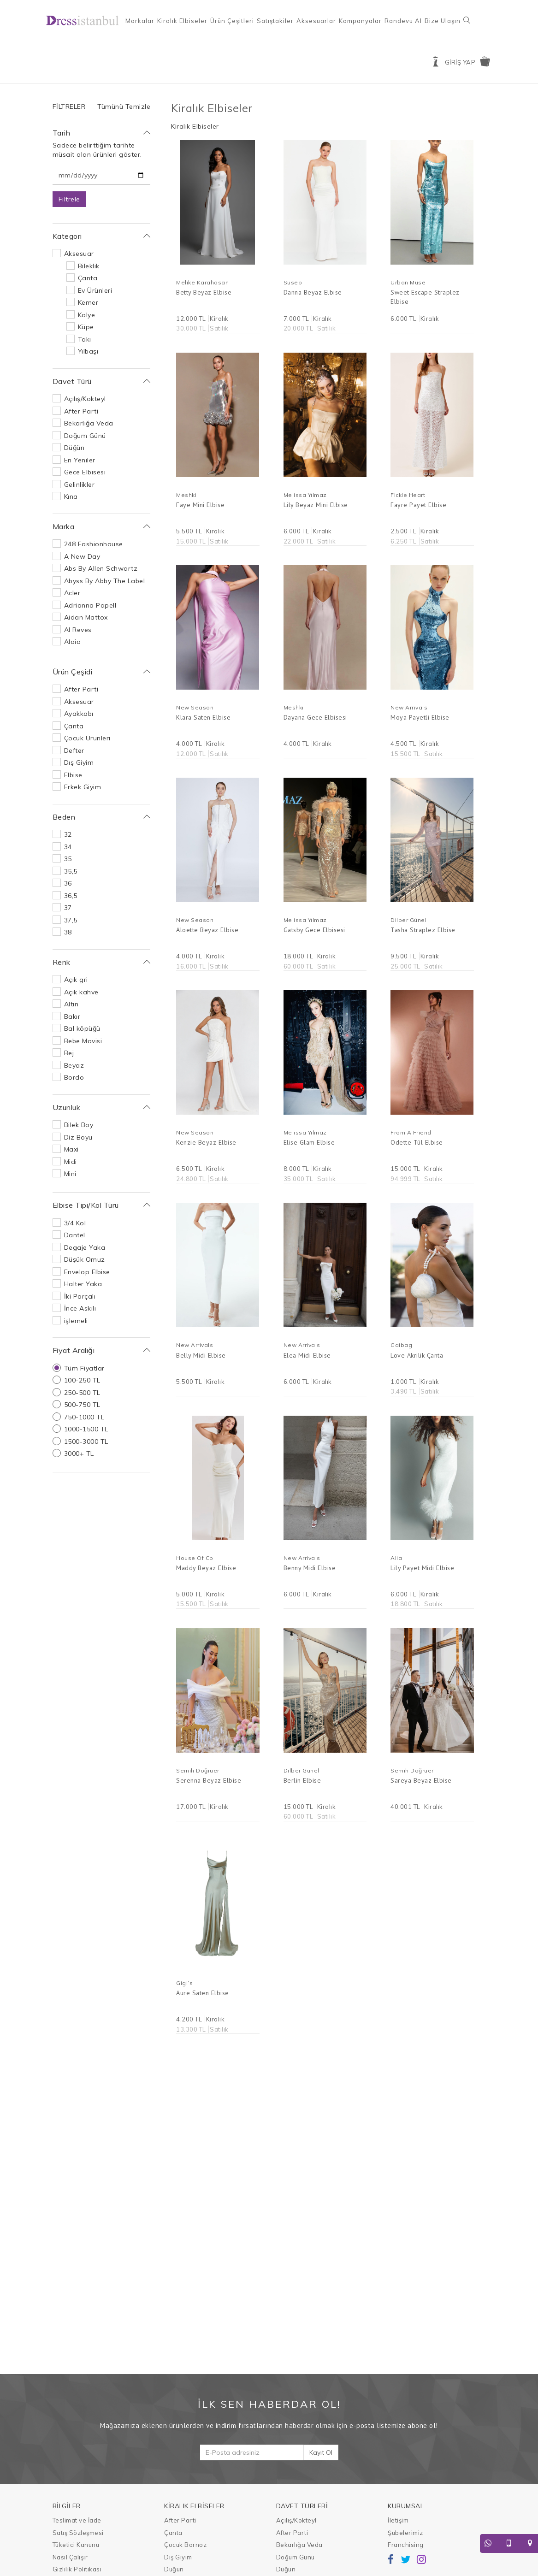 This screenshot has width=538, height=2576. What do you see at coordinates (79, 1453) in the screenshot?
I see `3000+ TL` at bounding box center [79, 1453].